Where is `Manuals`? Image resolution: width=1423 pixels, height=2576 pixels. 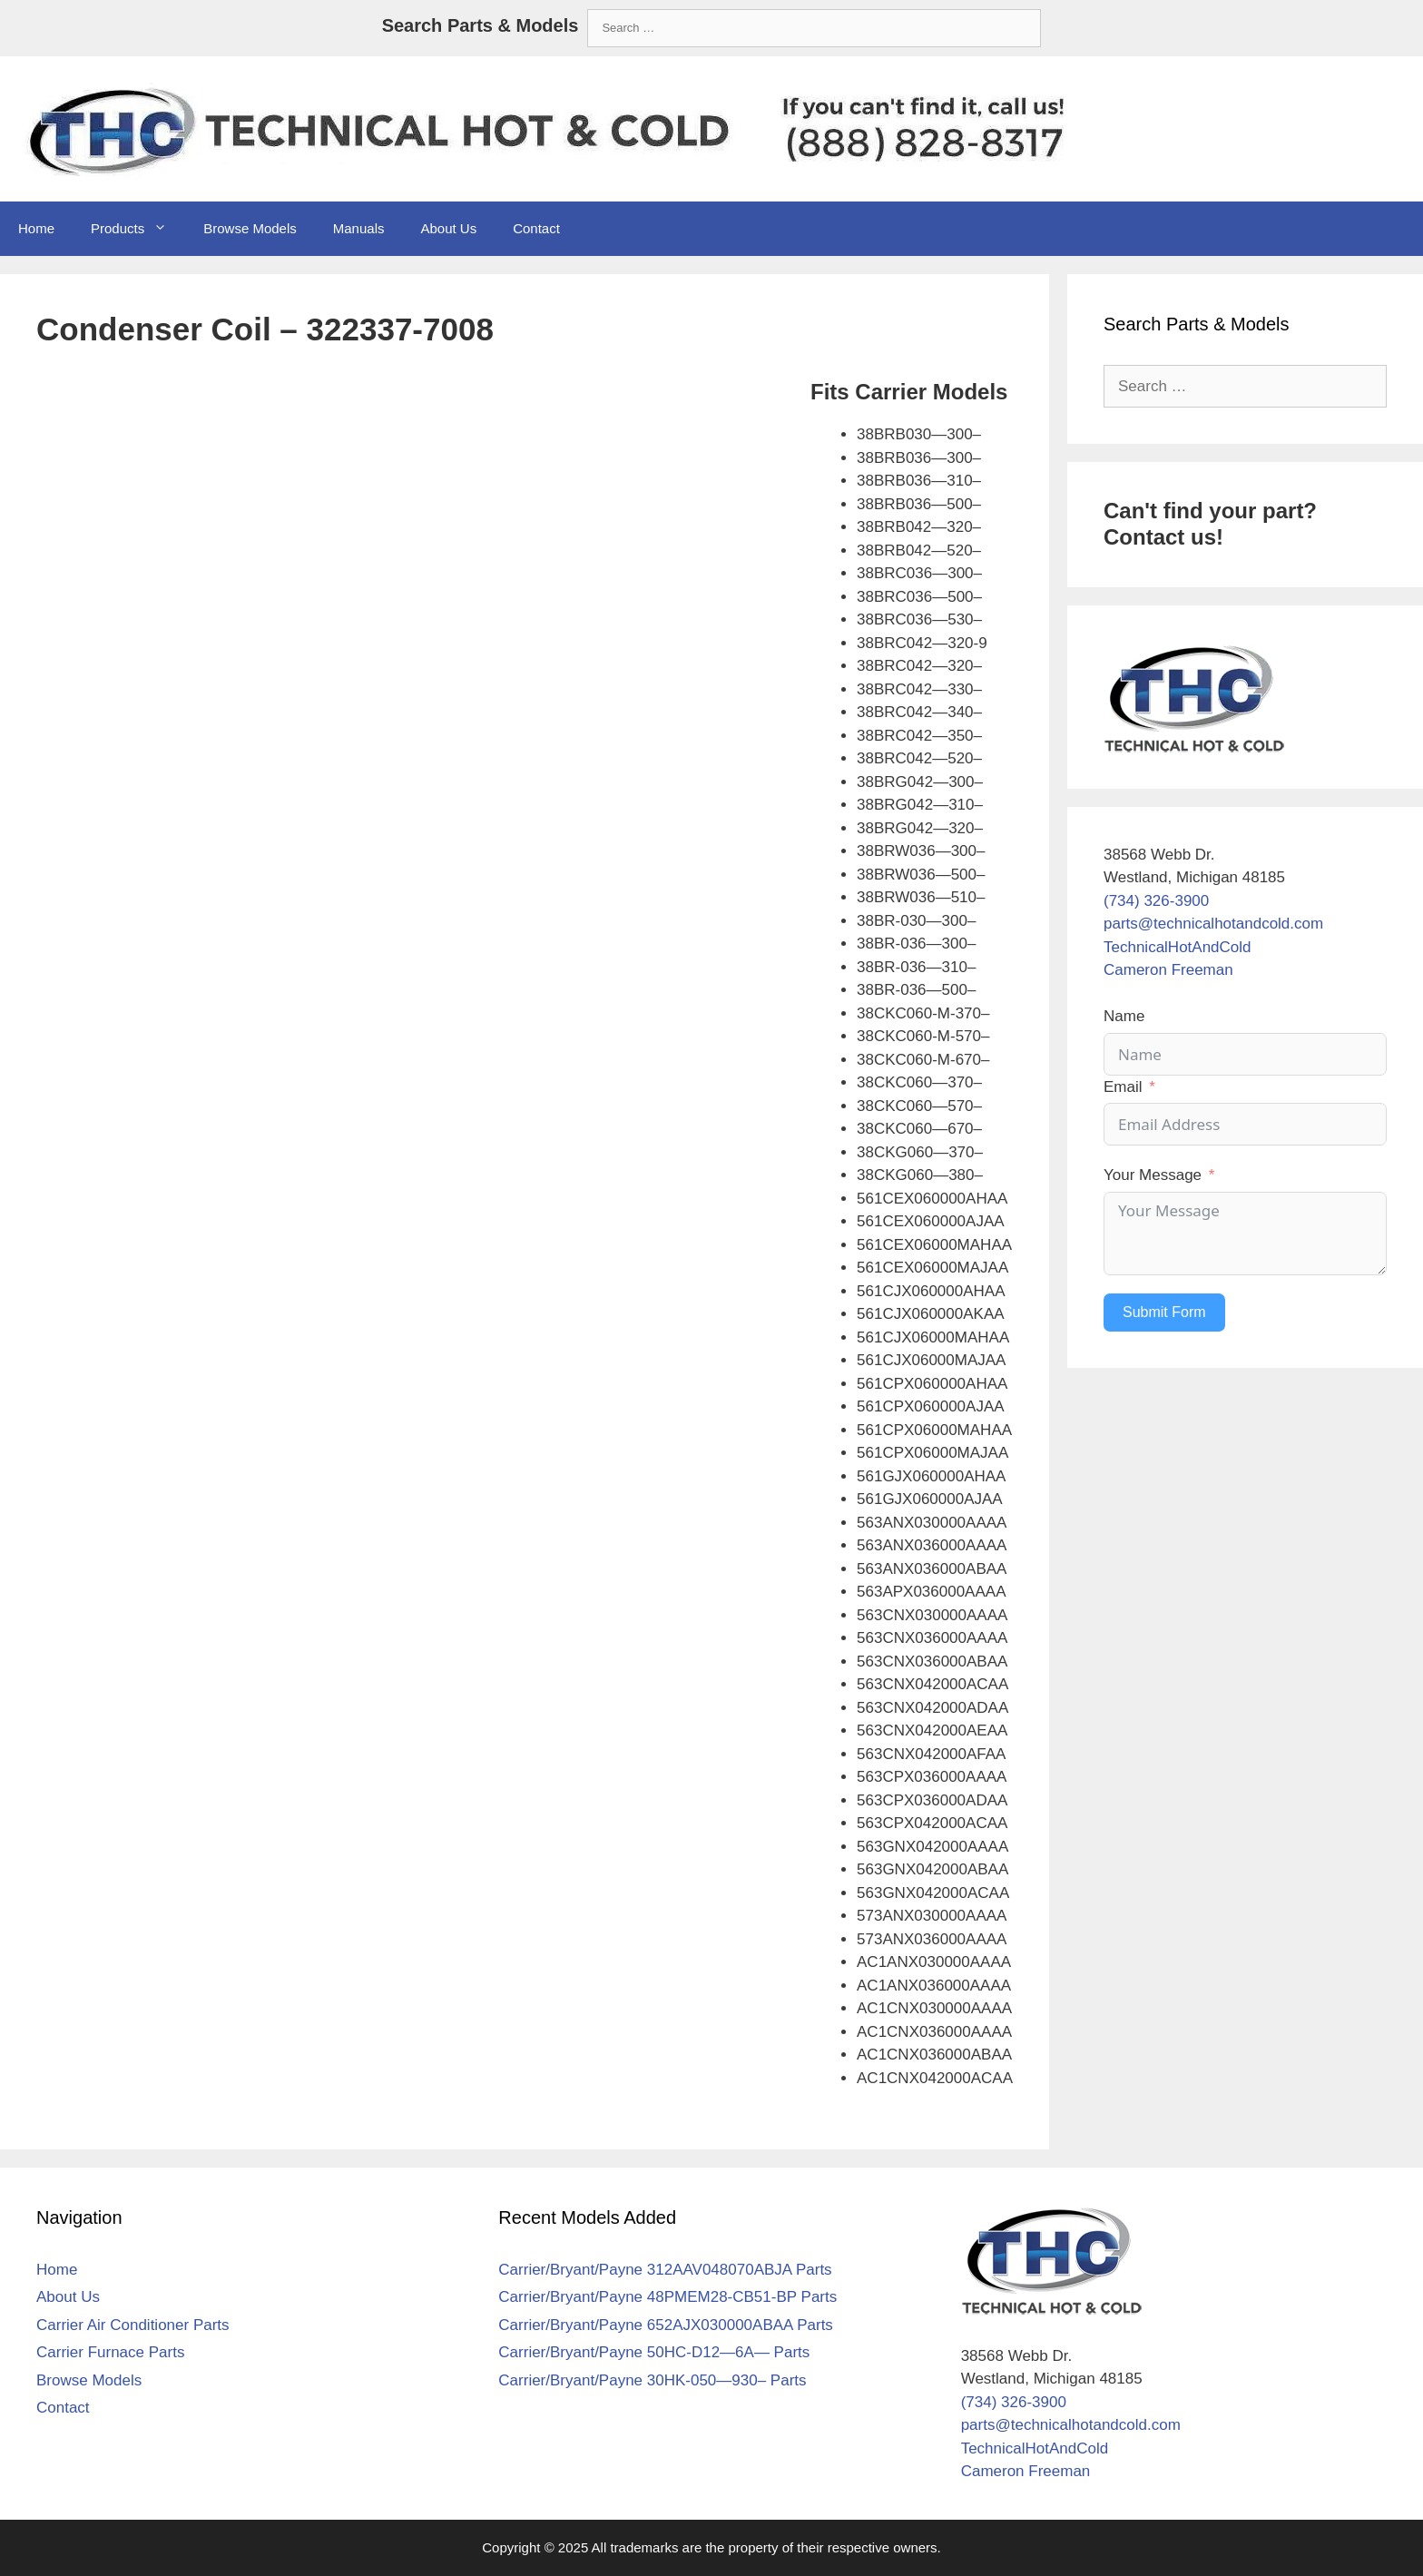 Manuals is located at coordinates (359, 228).